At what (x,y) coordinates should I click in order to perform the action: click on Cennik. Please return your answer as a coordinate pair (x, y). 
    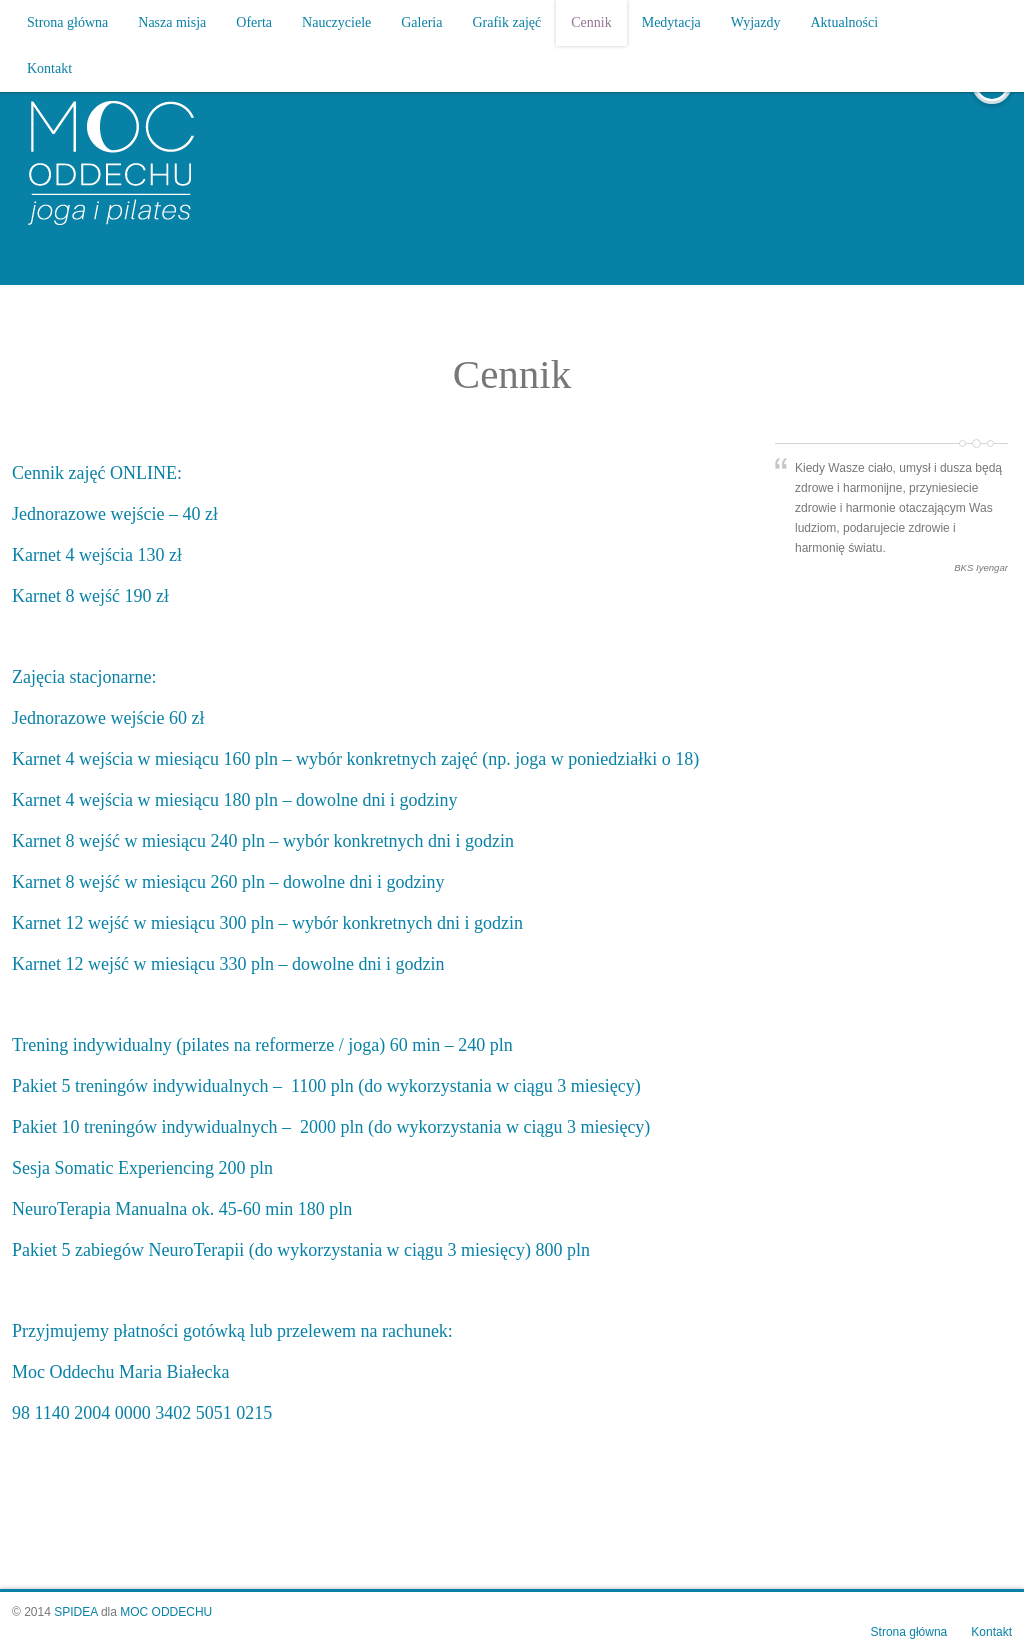
    Looking at the image, I should click on (591, 22).